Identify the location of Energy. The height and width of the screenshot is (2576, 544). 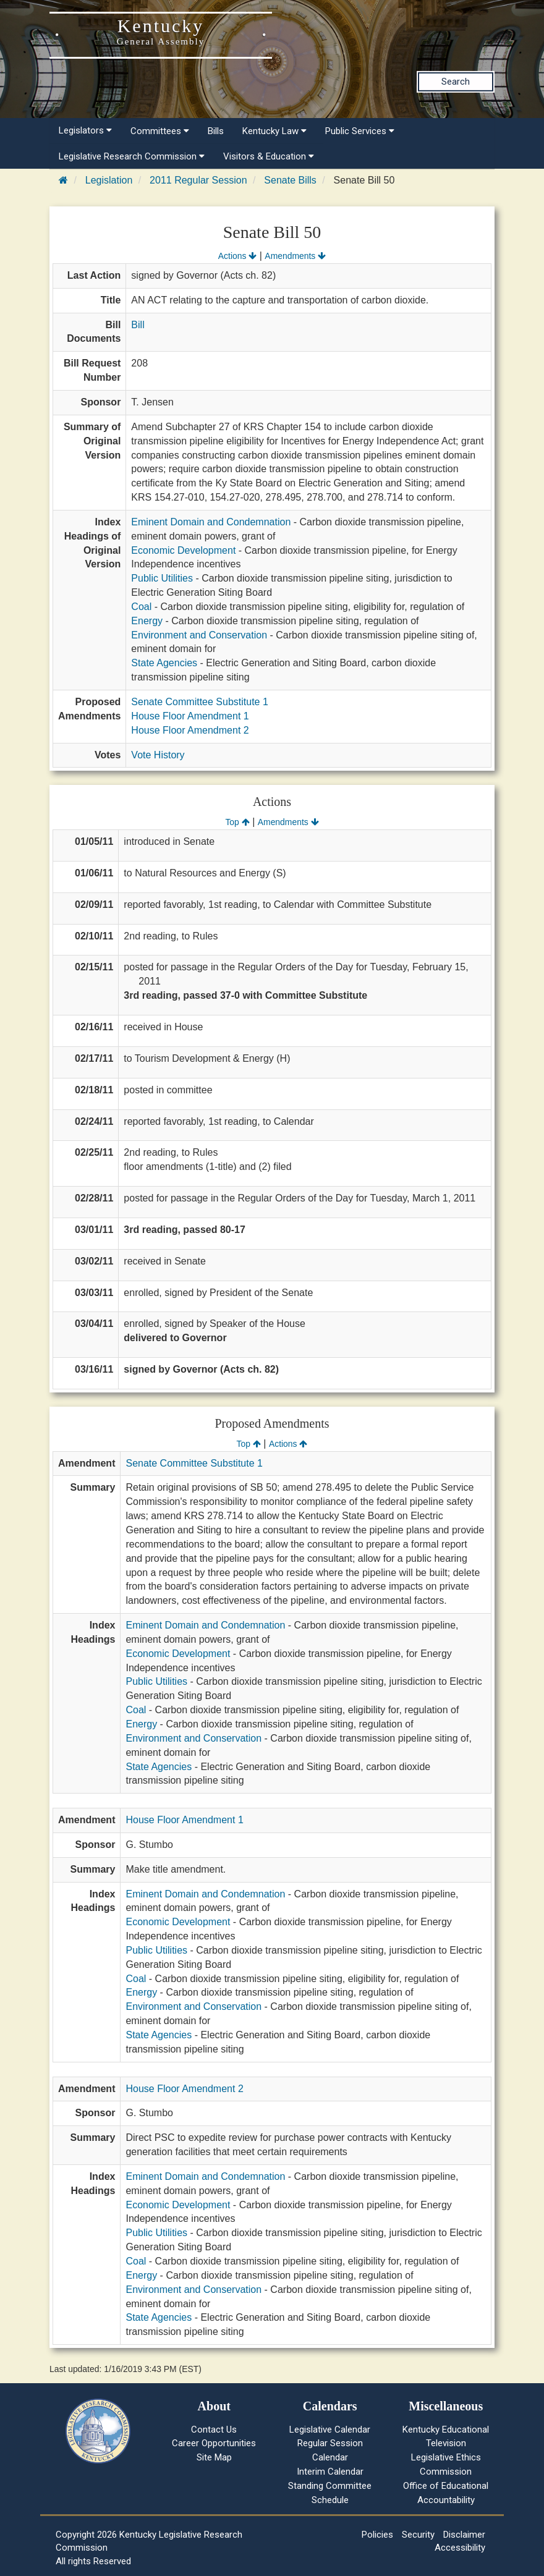
(147, 621).